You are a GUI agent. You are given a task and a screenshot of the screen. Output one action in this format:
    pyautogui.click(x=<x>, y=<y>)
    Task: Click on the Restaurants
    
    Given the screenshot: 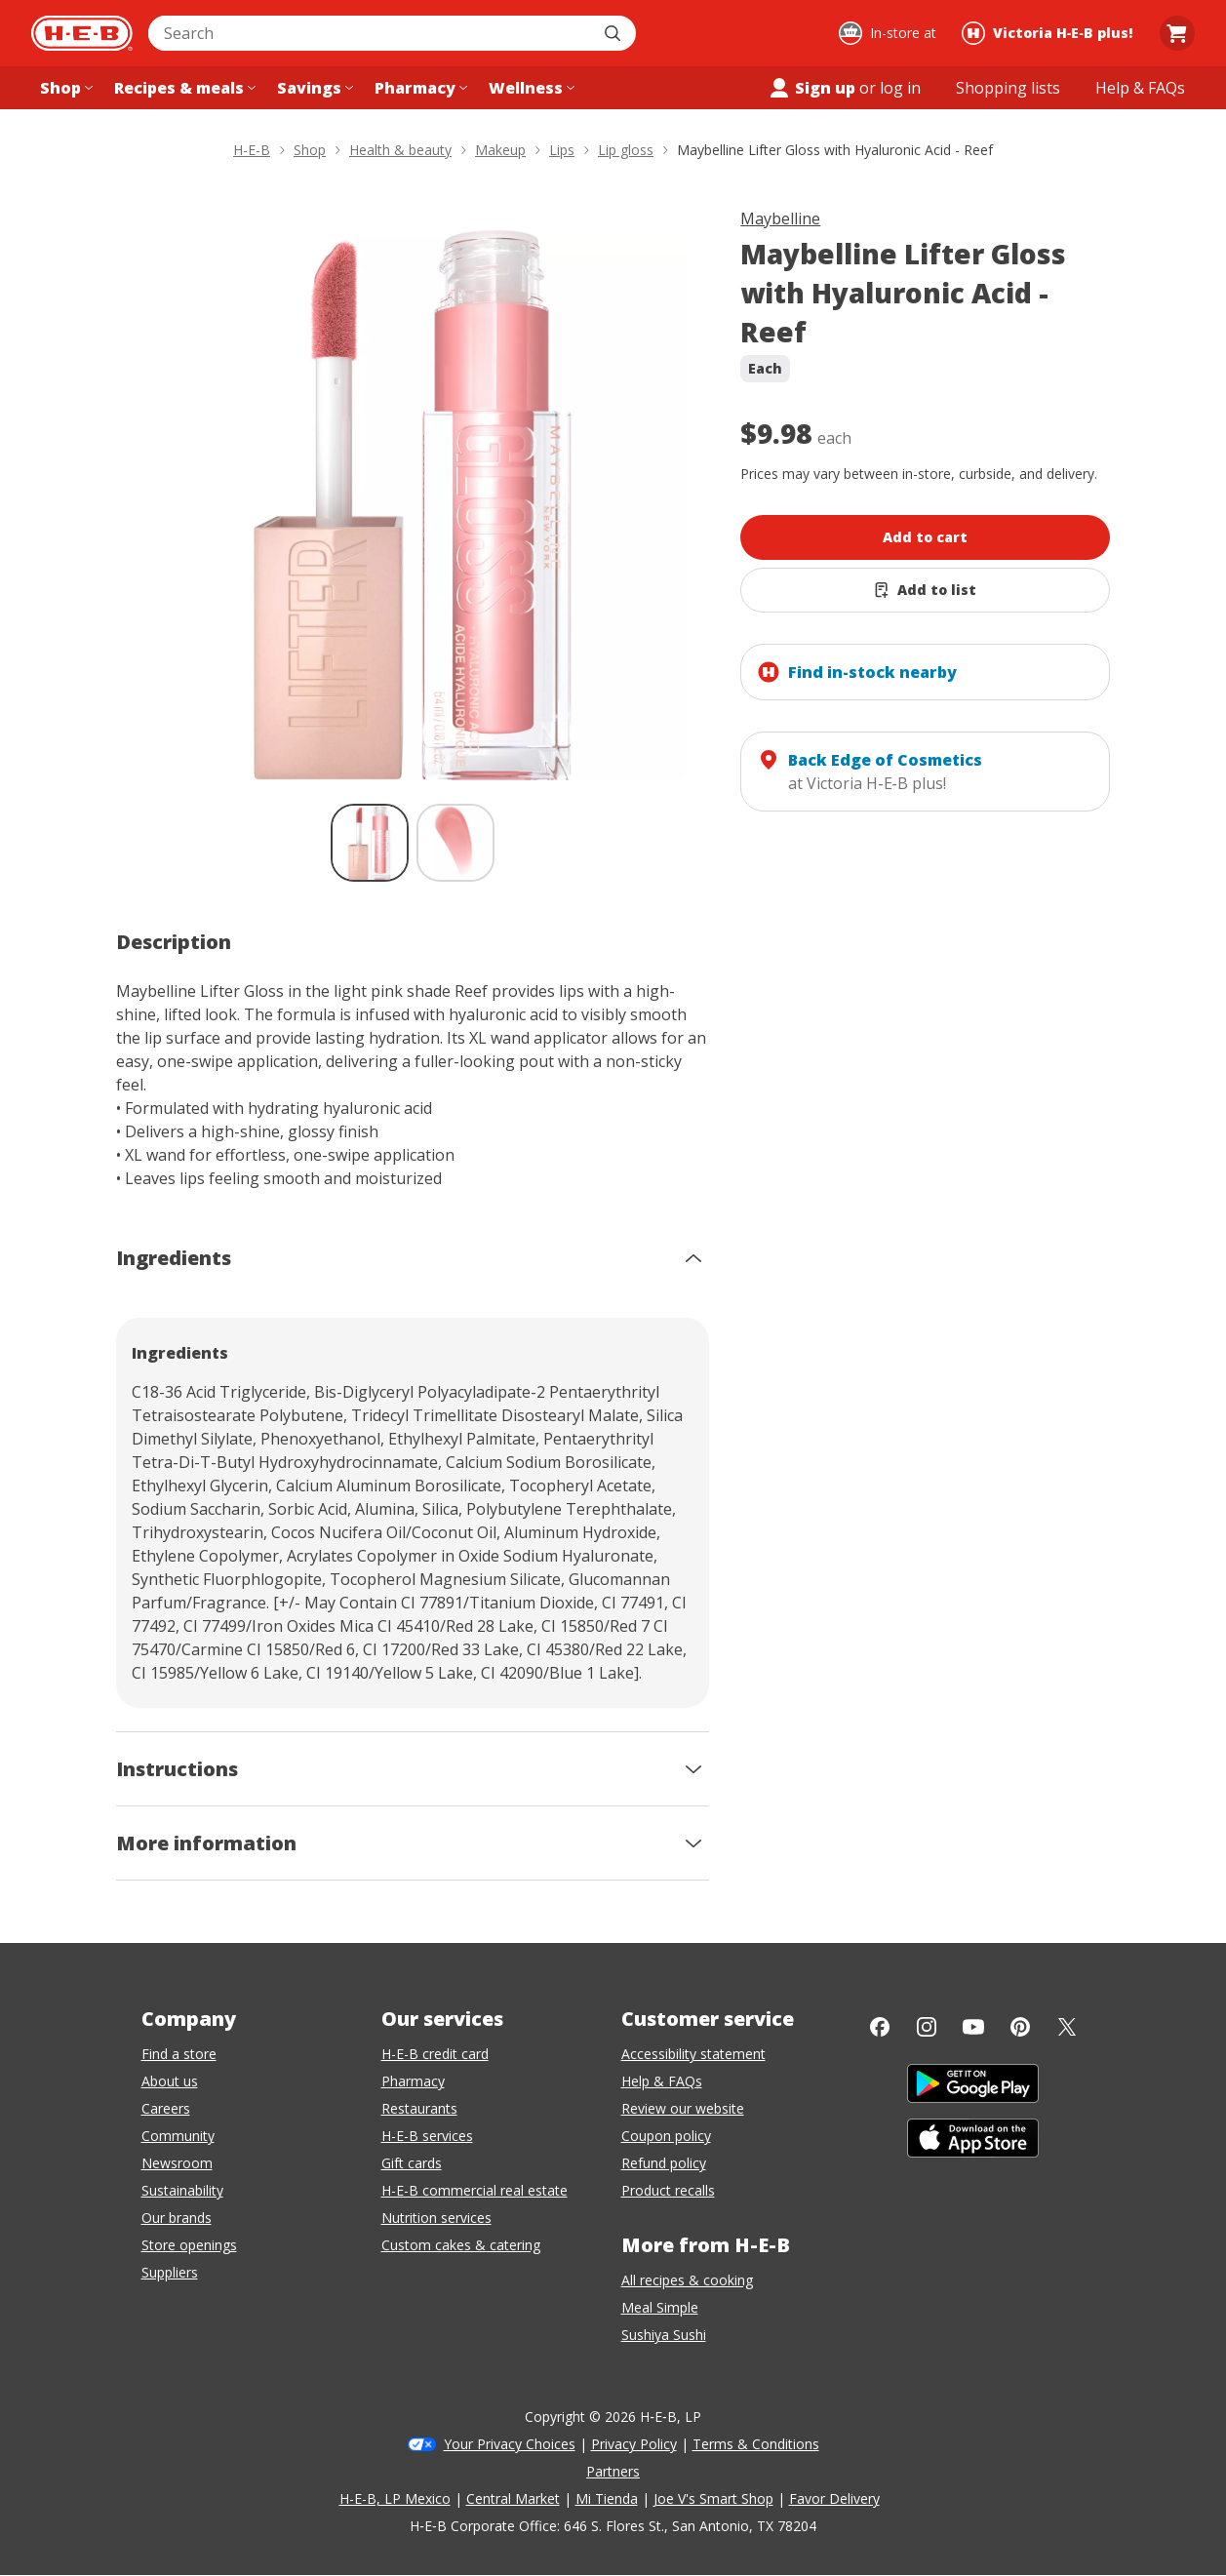 What is the action you would take?
    pyautogui.click(x=419, y=2108)
    